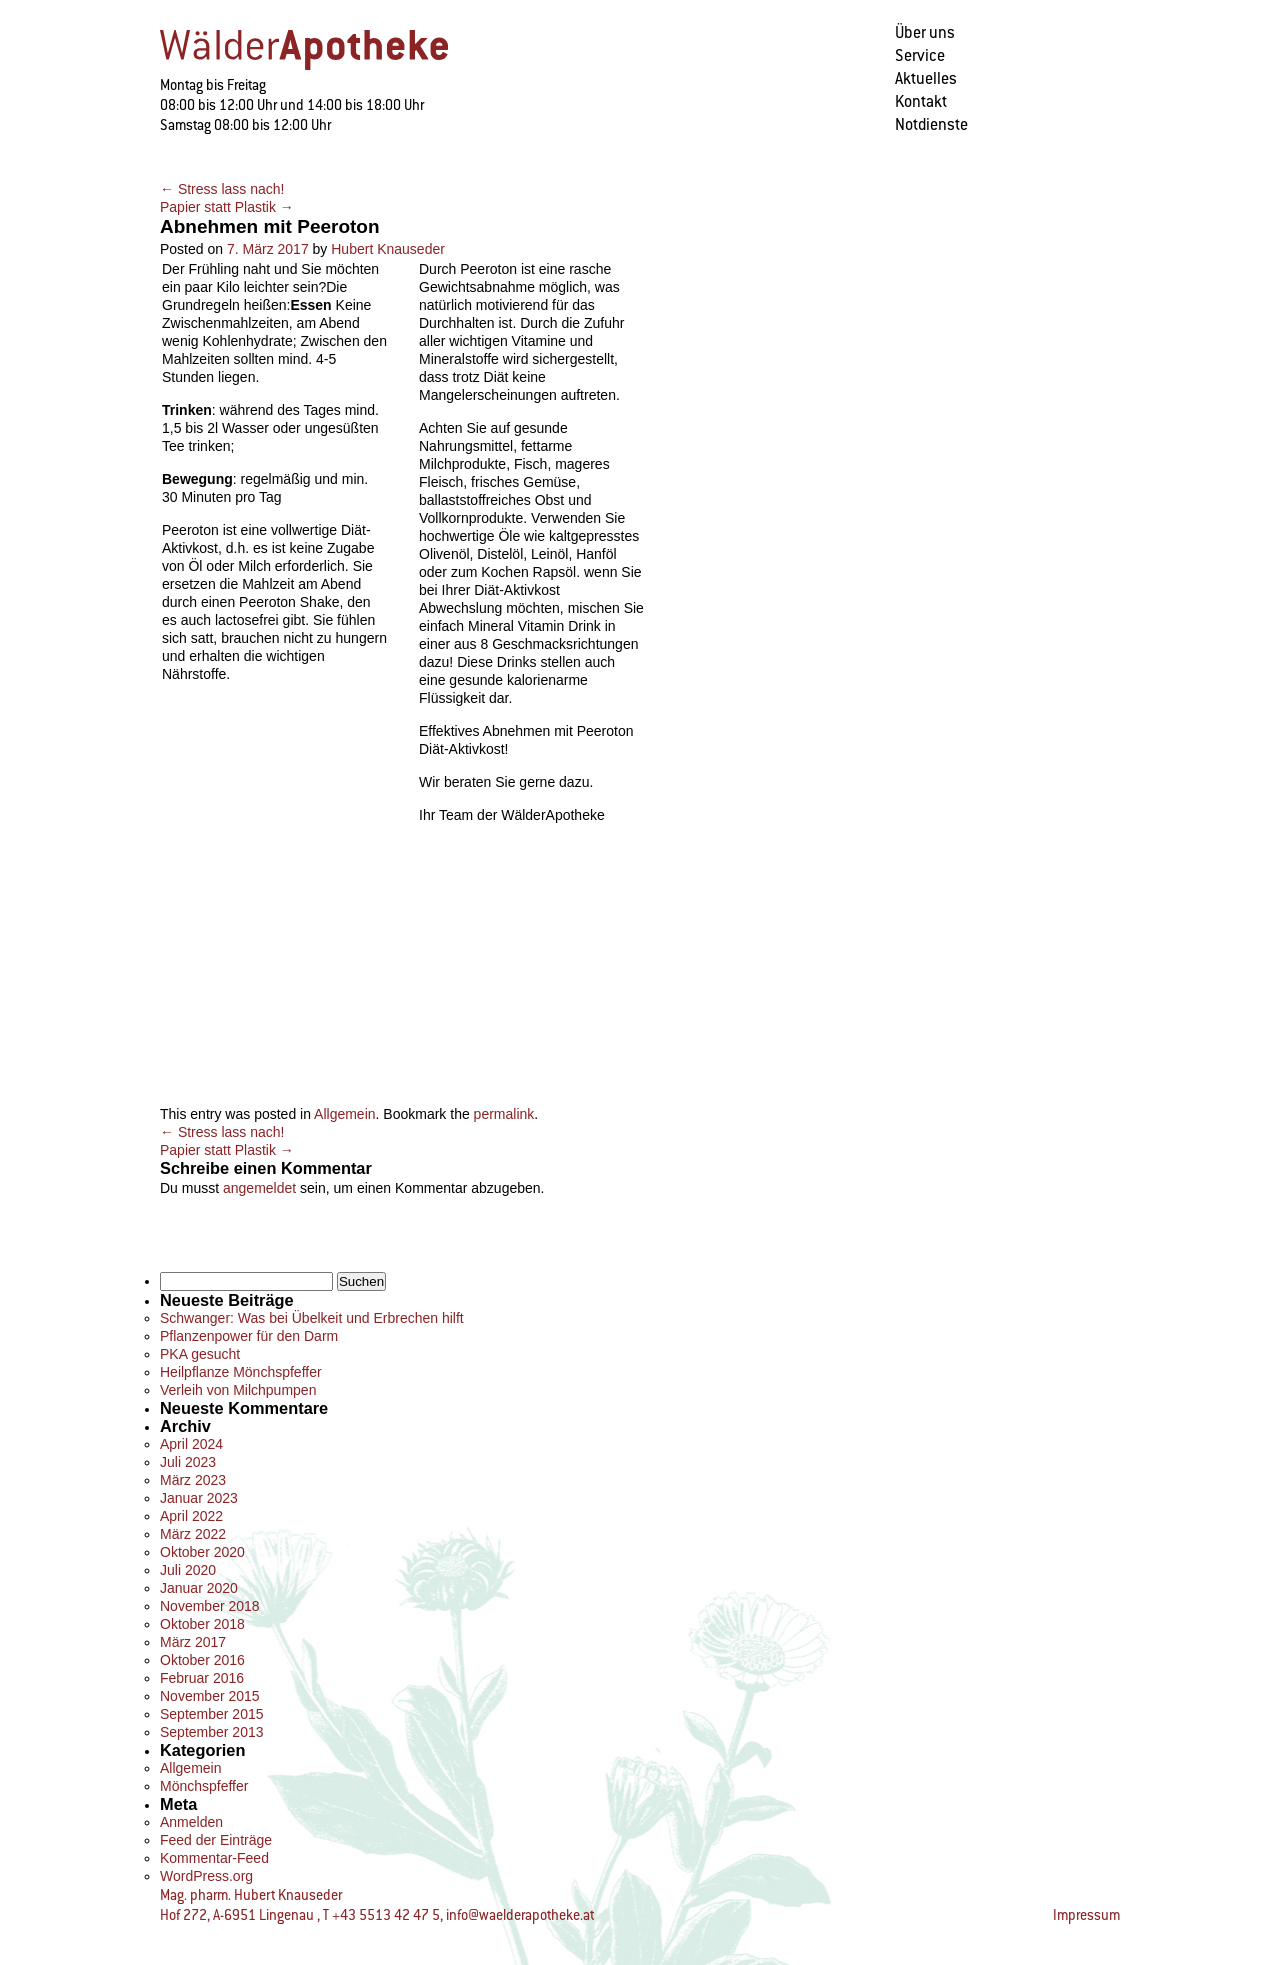 This screenshot has width=1280, height=1965. What do you see at coordinates (191, 1516) in the screenshot?
I see `April 2022` at bounding box center [191, 1516].